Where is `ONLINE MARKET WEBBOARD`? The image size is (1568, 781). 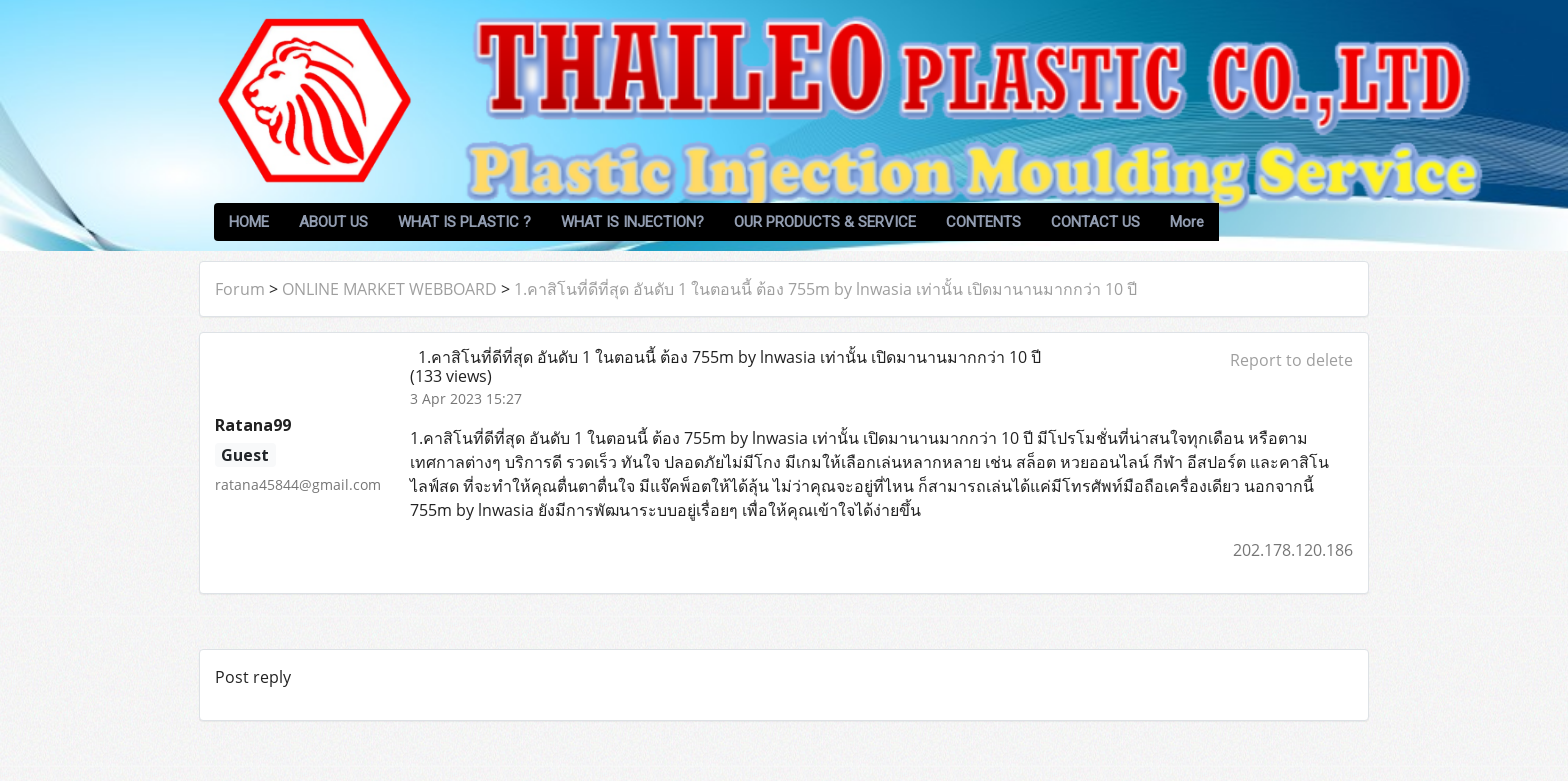
ONLINE MARKET WEBBOARD is located at coordinates (389, 289).